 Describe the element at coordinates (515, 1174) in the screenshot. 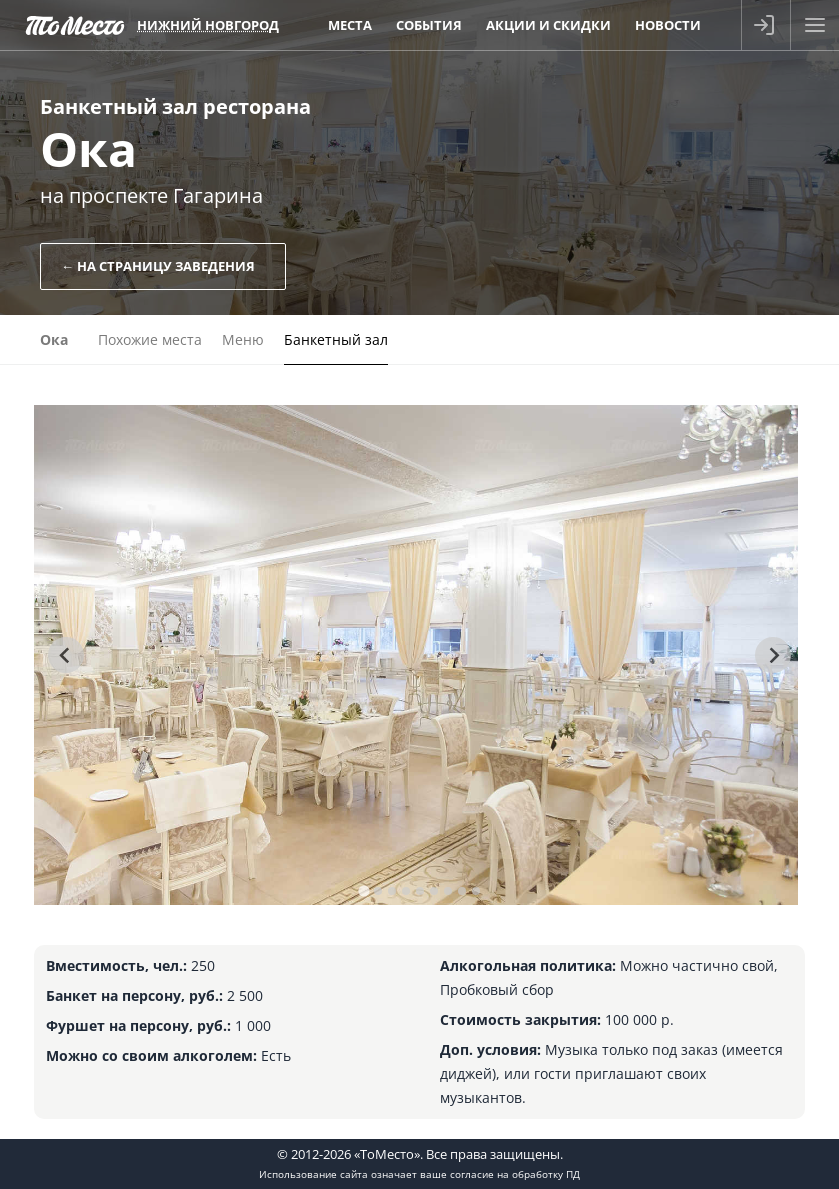

I see `согласие на обработку ПД` at that location.